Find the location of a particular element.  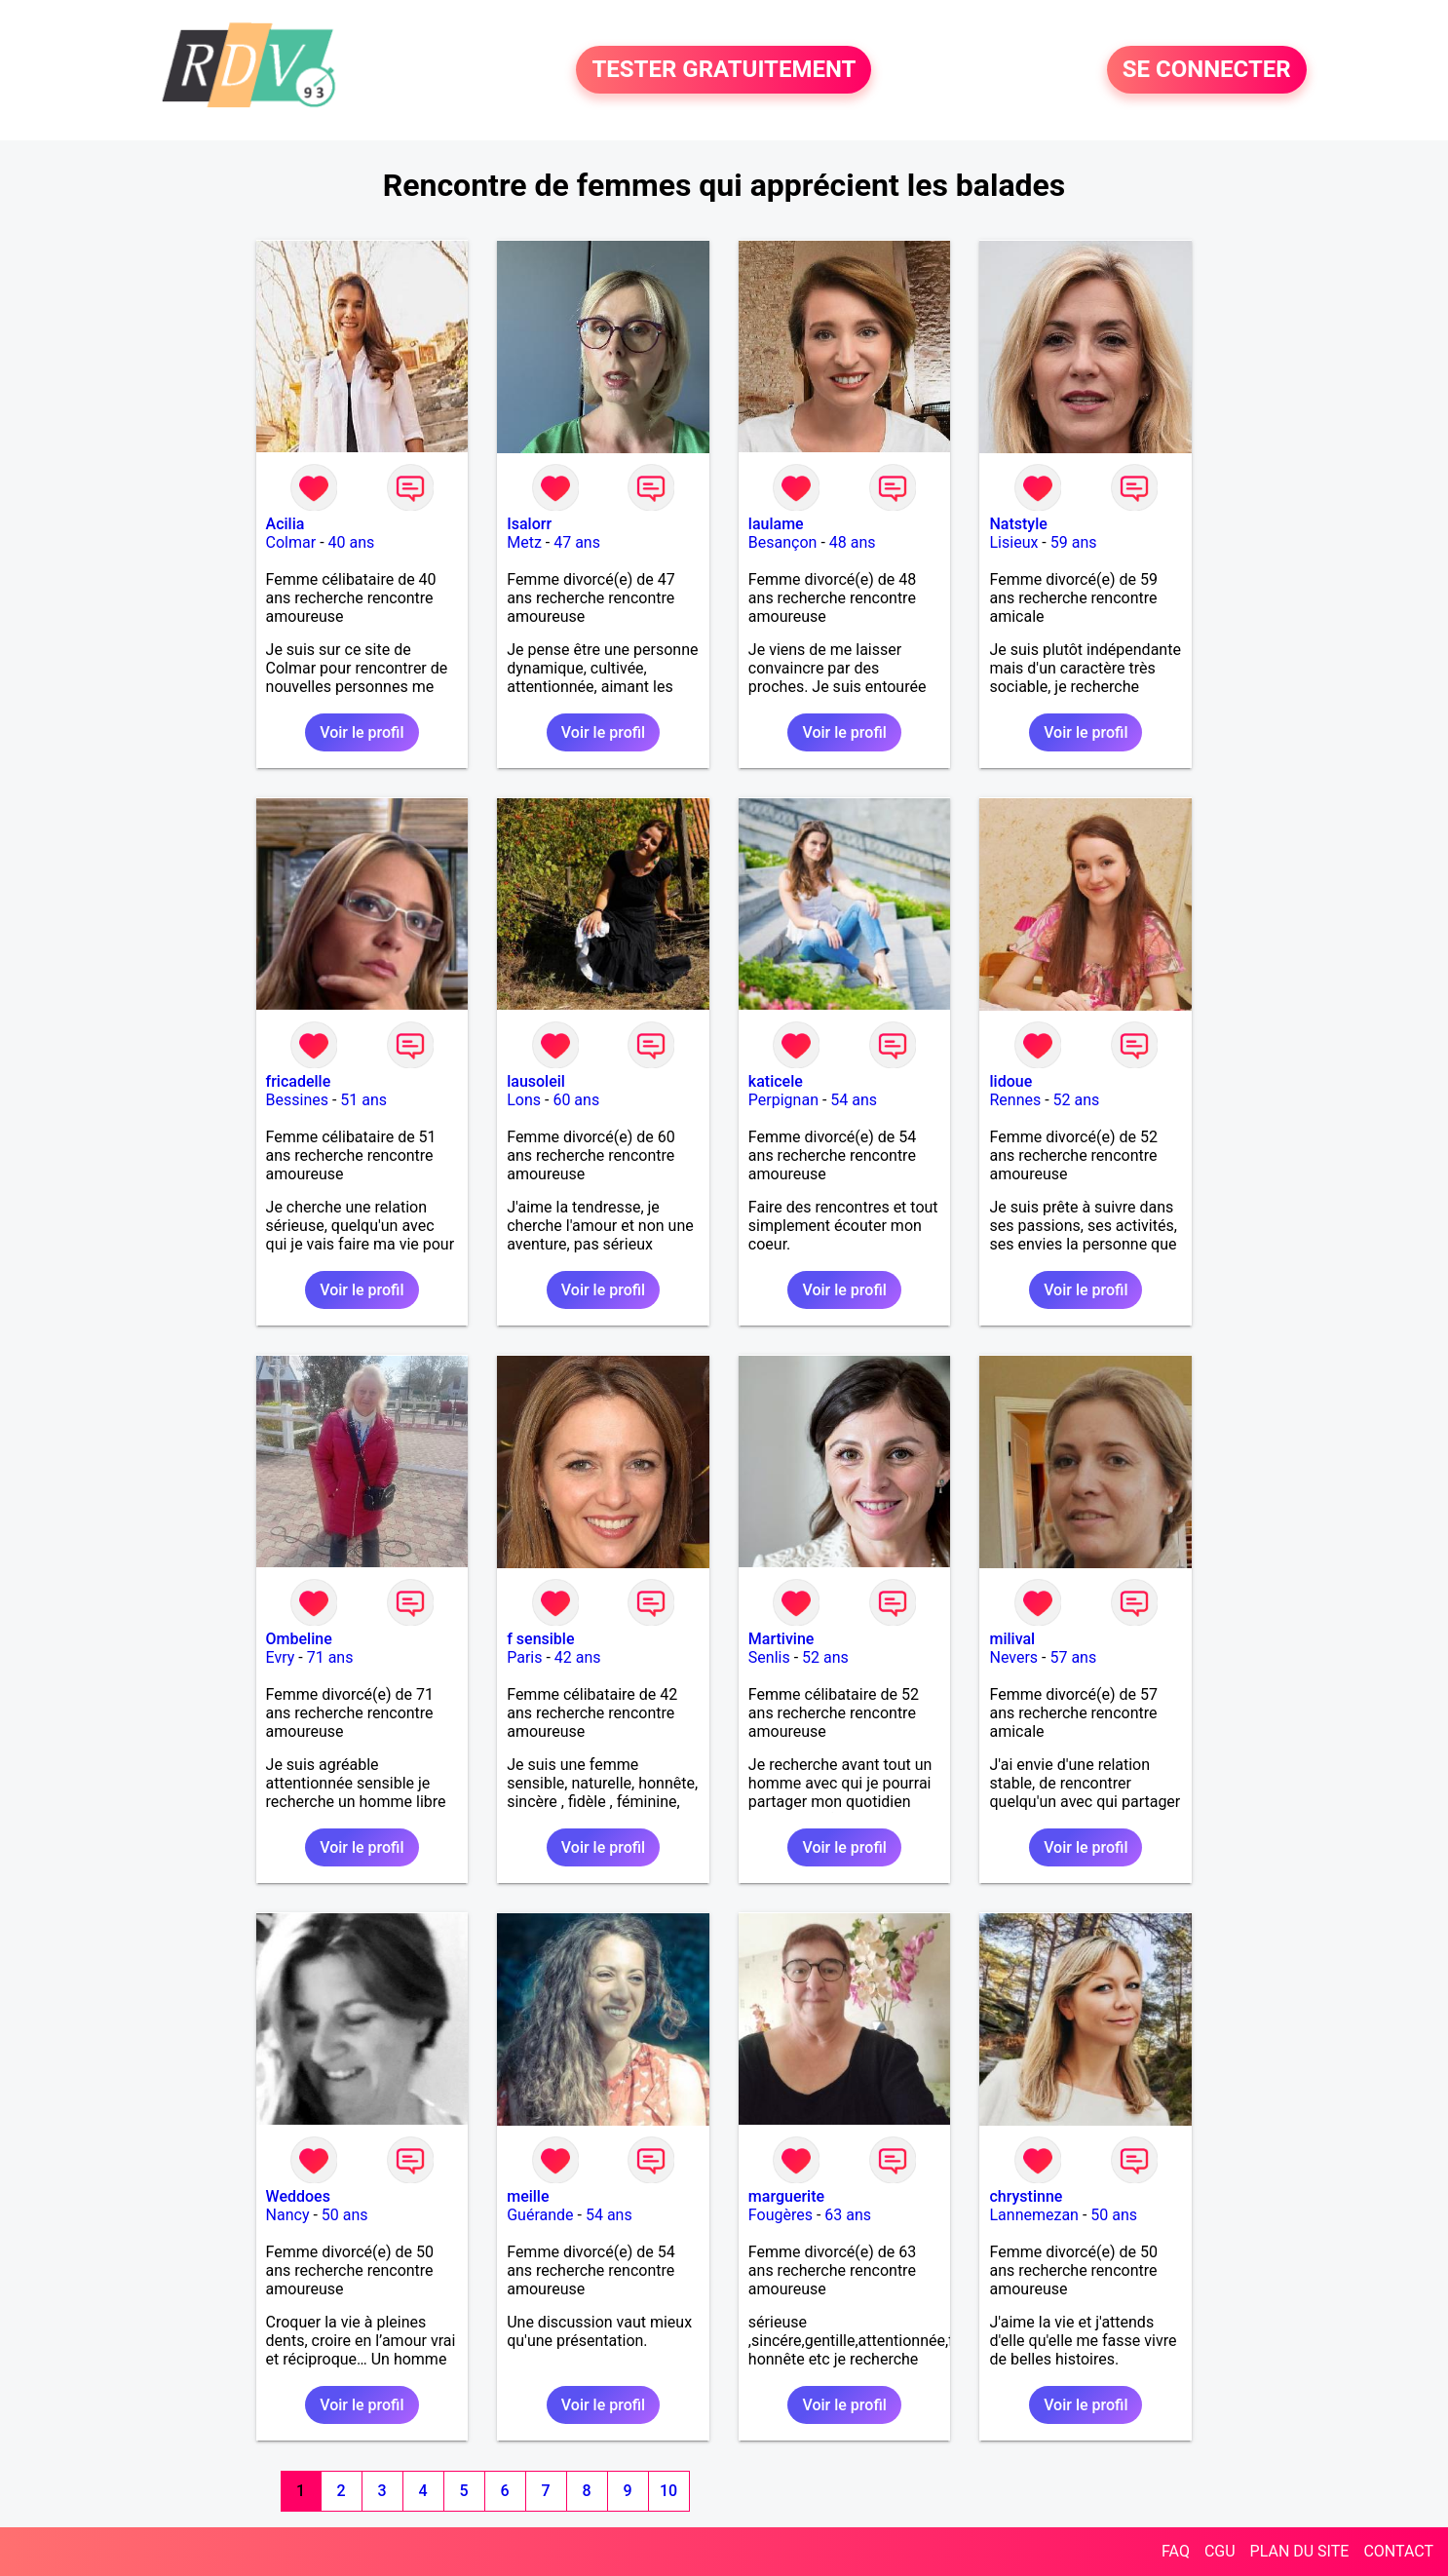

Lannemezan is located at coordinates (1033, 2215).